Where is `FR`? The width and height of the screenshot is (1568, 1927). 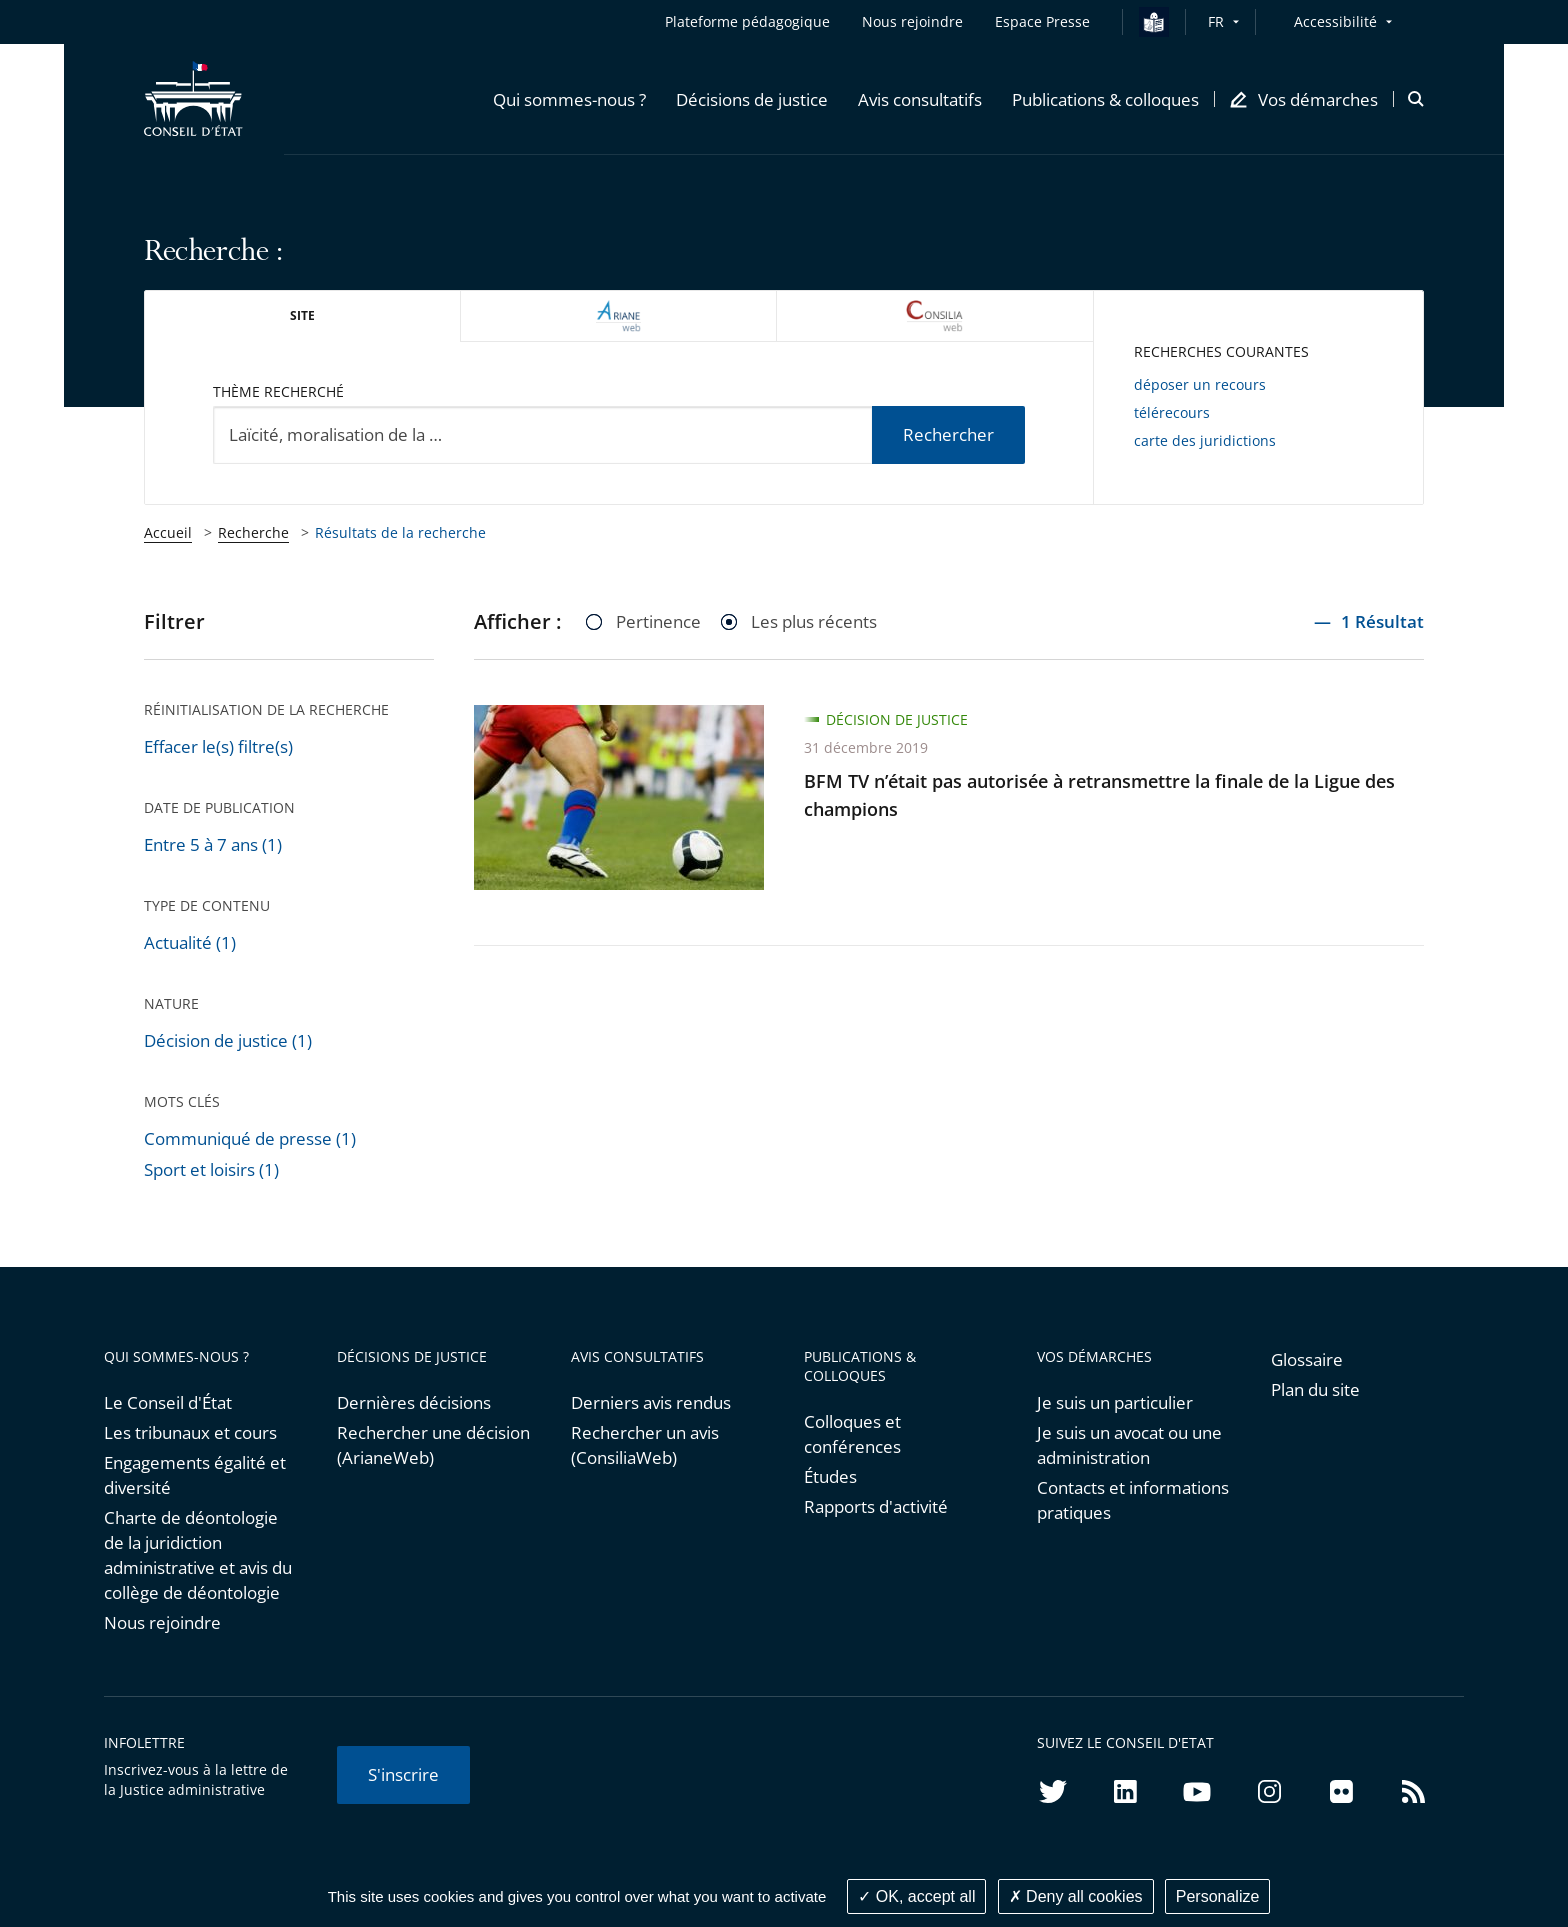 FR is located at coordinates (1216, 21).